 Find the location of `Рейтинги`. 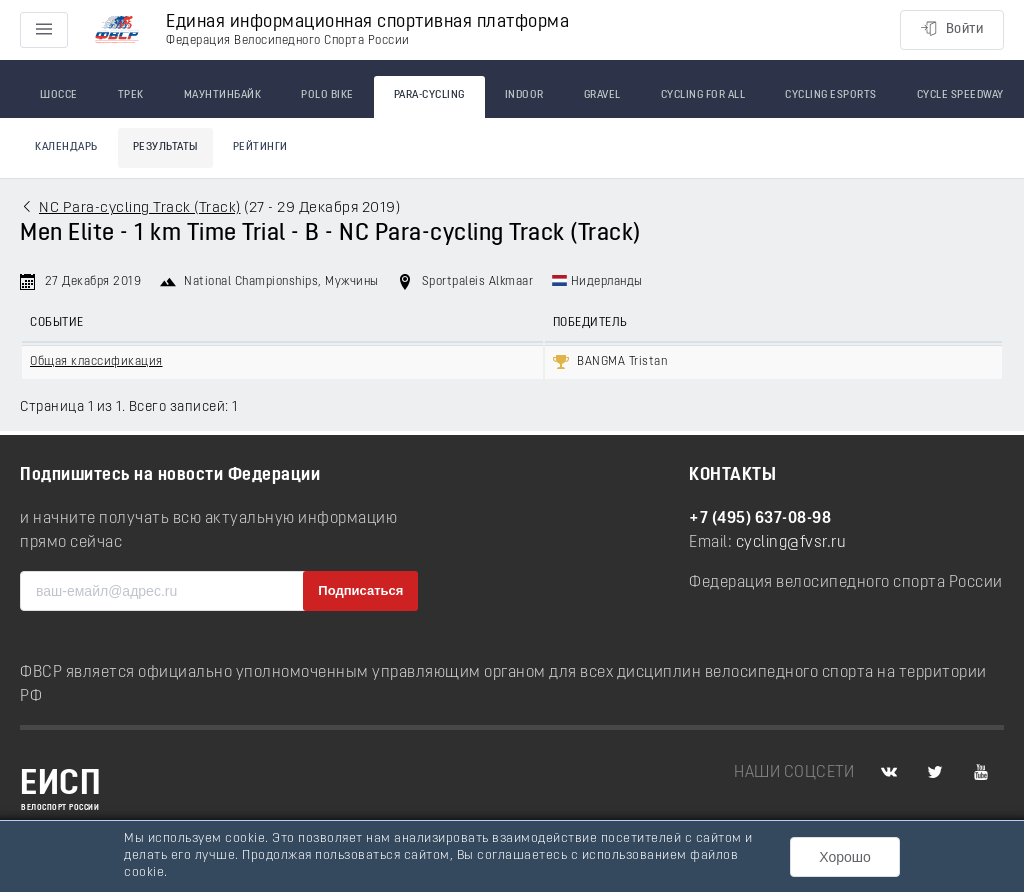

Рейтинги is located at coordinates (260, 147).